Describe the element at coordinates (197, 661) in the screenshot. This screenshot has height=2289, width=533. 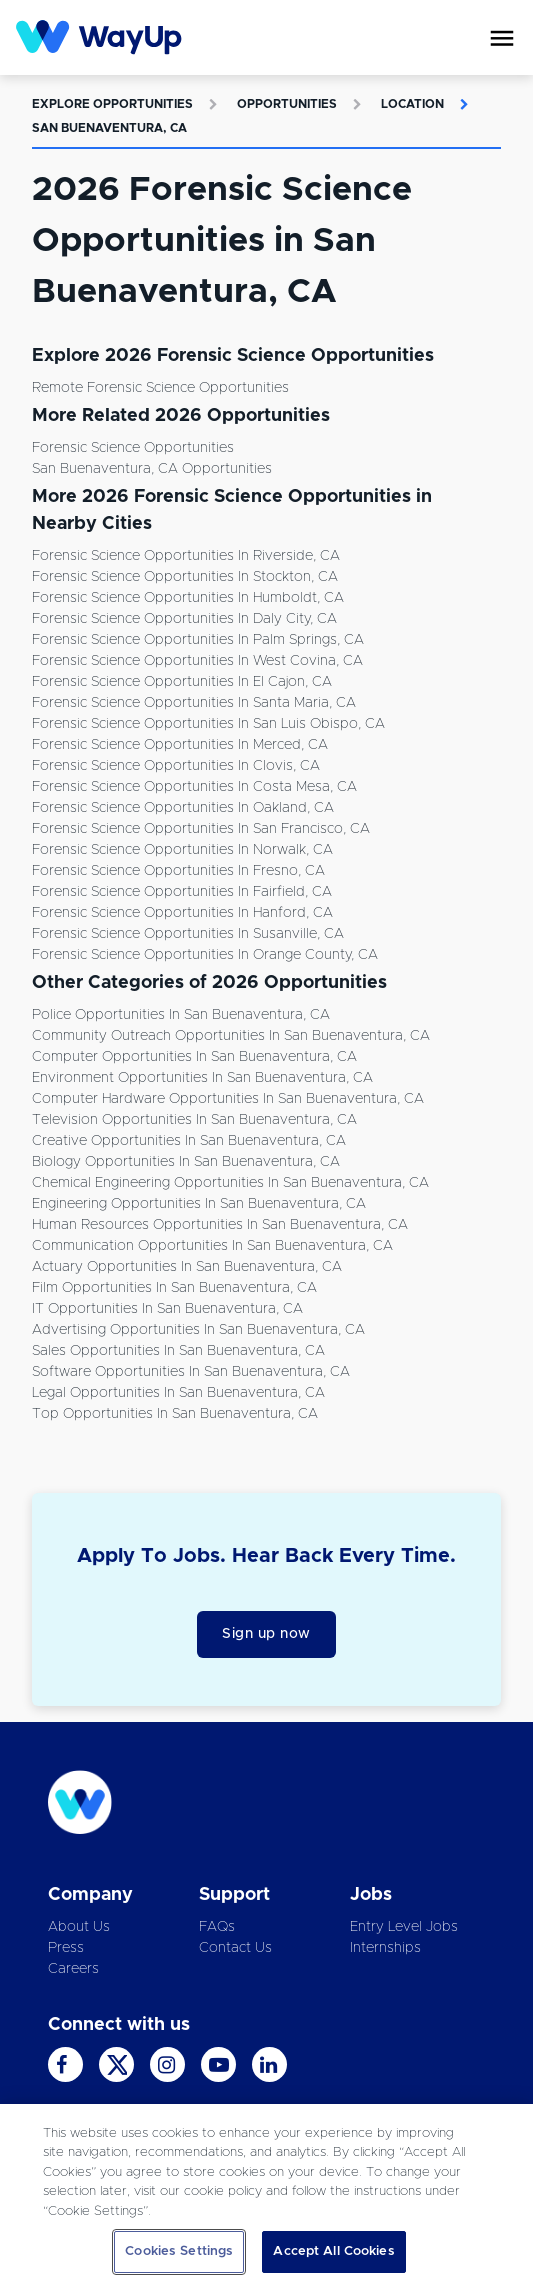
I see `Forensic Science Opportunities in West Covina, CA` at that location.